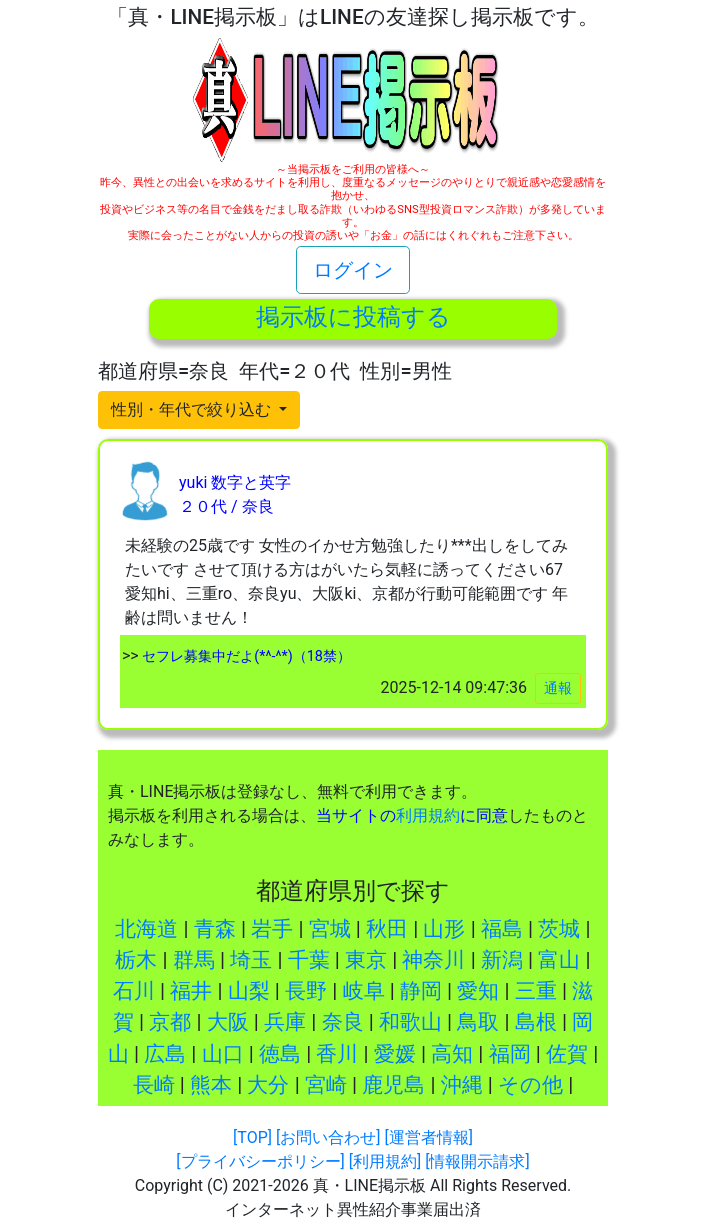 Image resolution: width=706 pixels, height=1222 pixels. I want to click on 山梨, so click(249, 991).